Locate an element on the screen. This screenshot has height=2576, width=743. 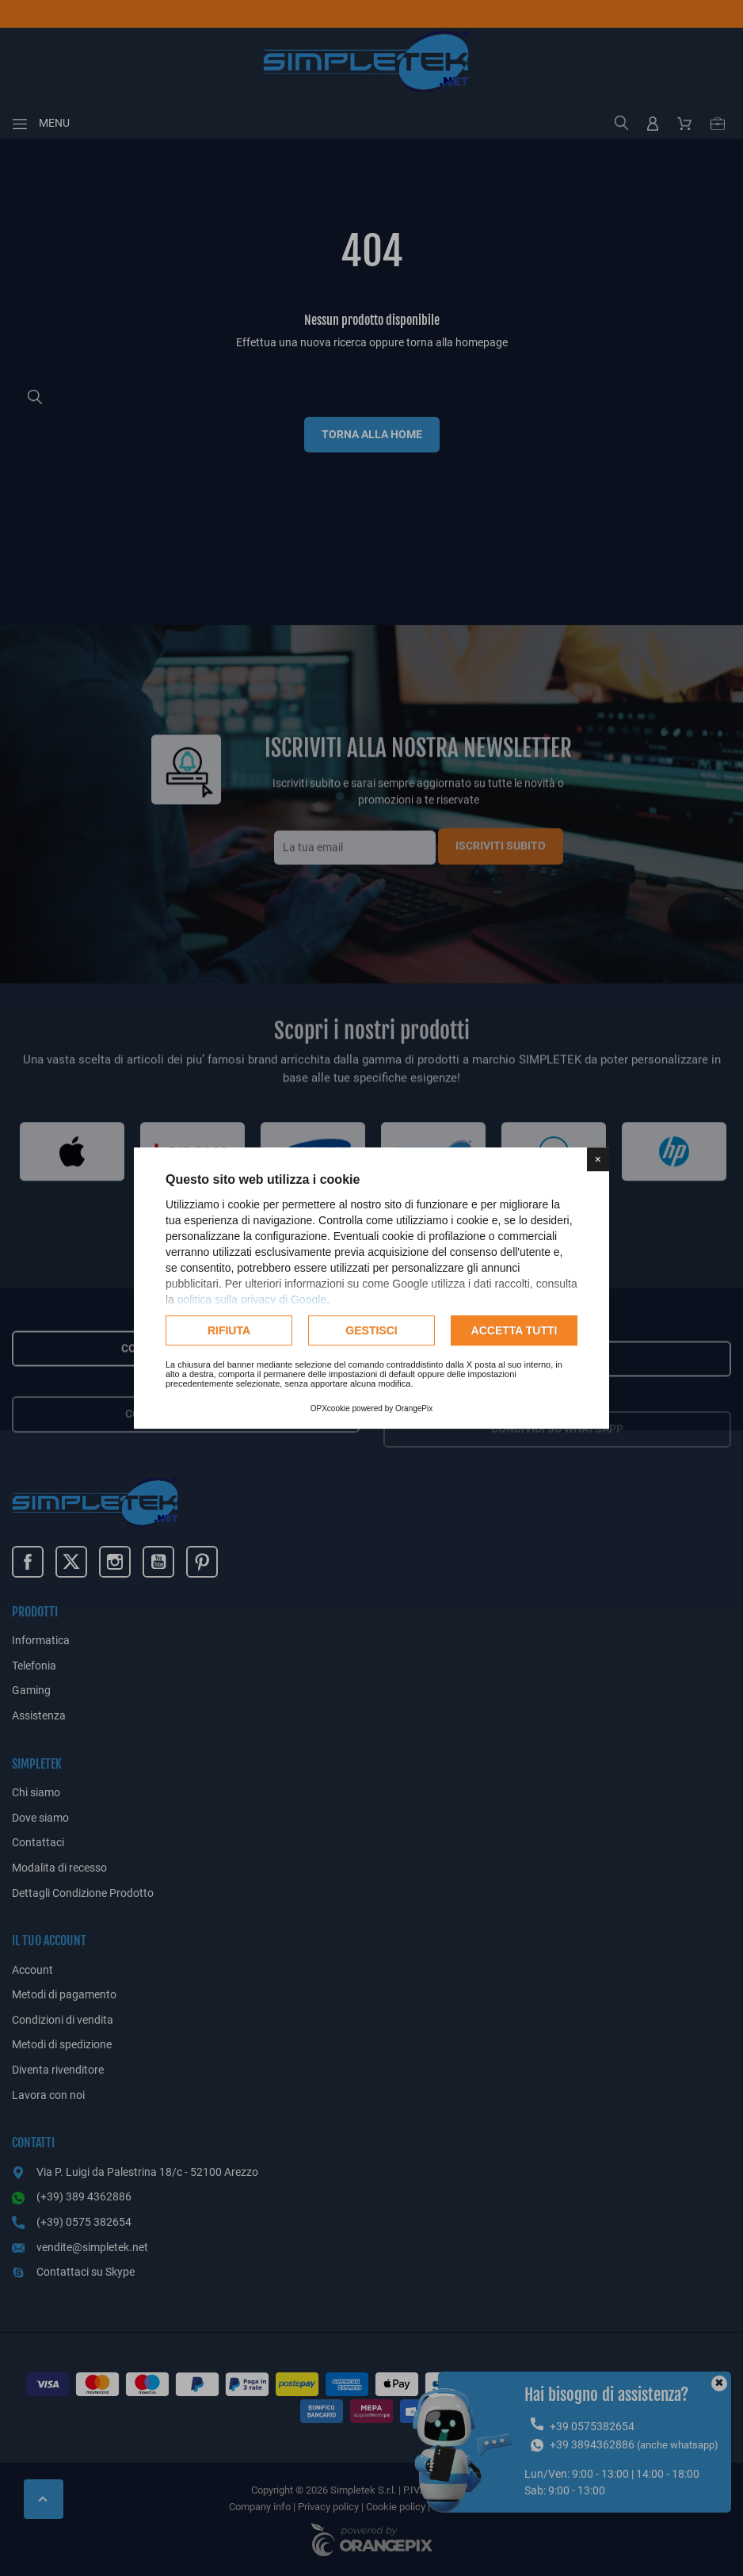
Gestisci is located at coordinates (371, 1330).